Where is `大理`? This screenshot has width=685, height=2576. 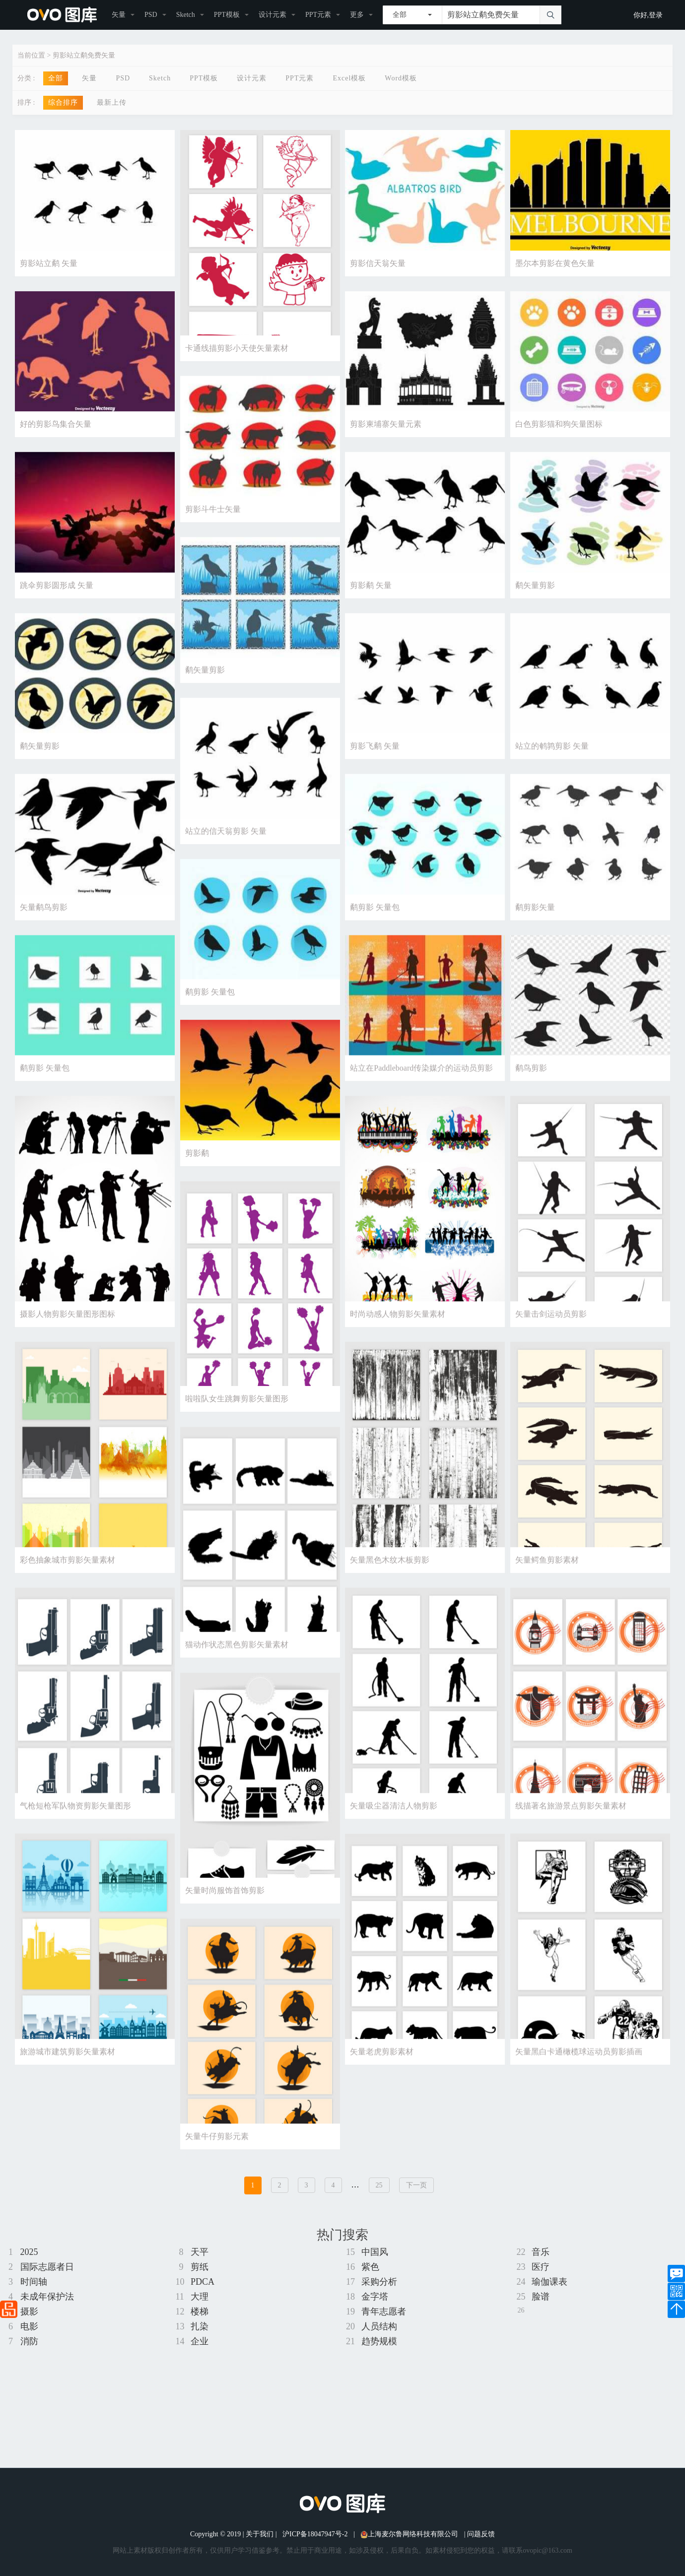 大理 is located at coordinates (199, 2297).